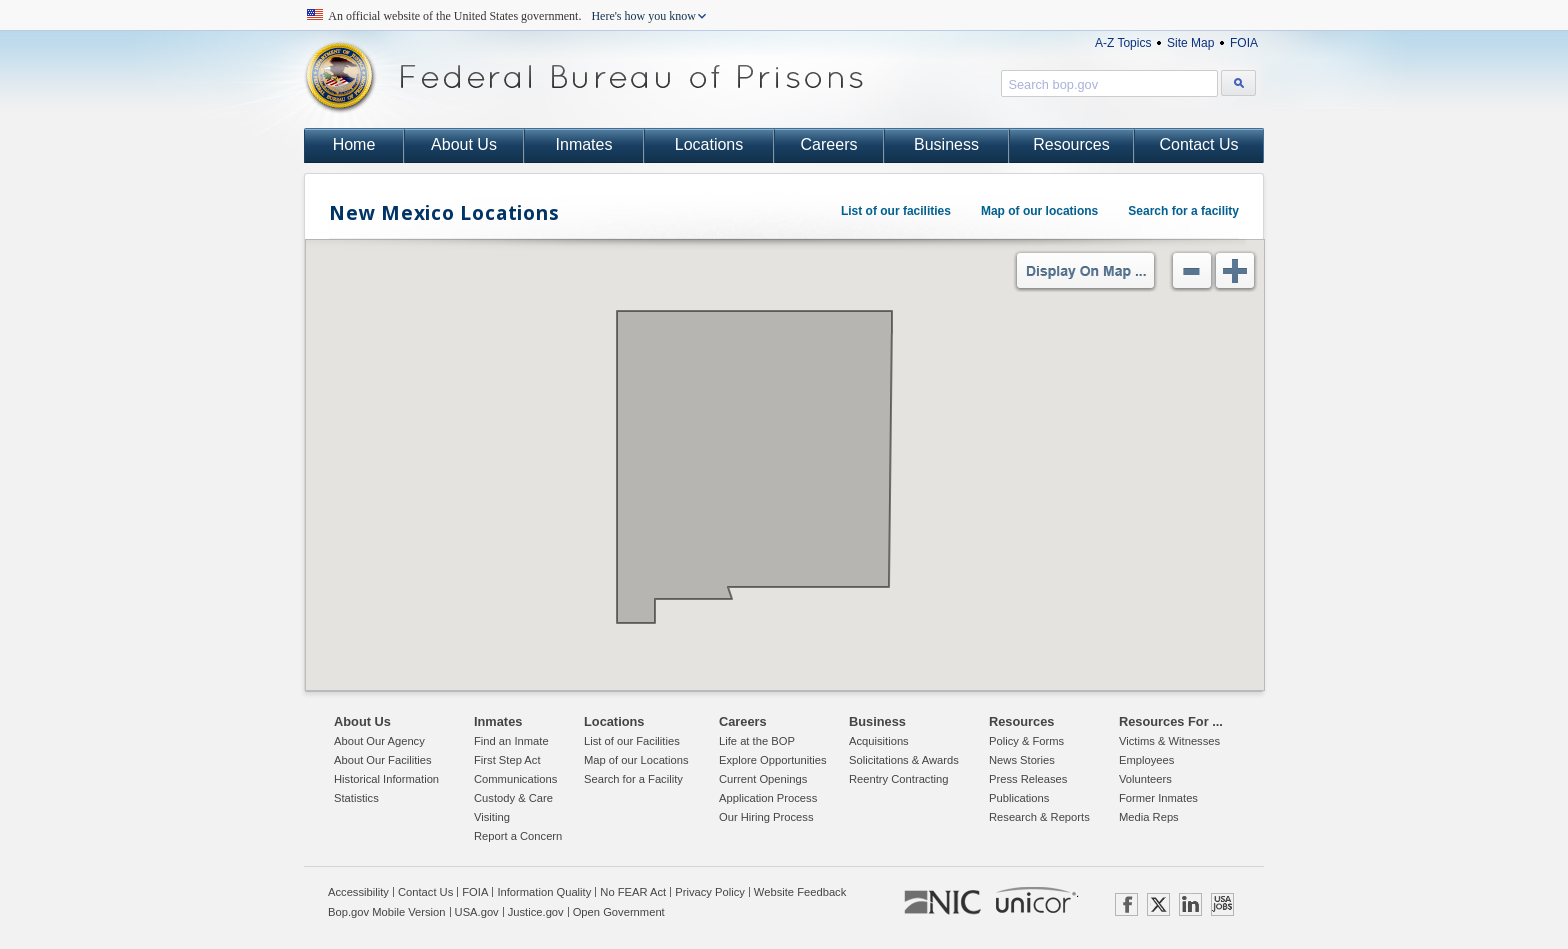  What do you see at coordinates (768, 798) in the screenshot?
I see `Application Process` at bounding box center [768, 798].